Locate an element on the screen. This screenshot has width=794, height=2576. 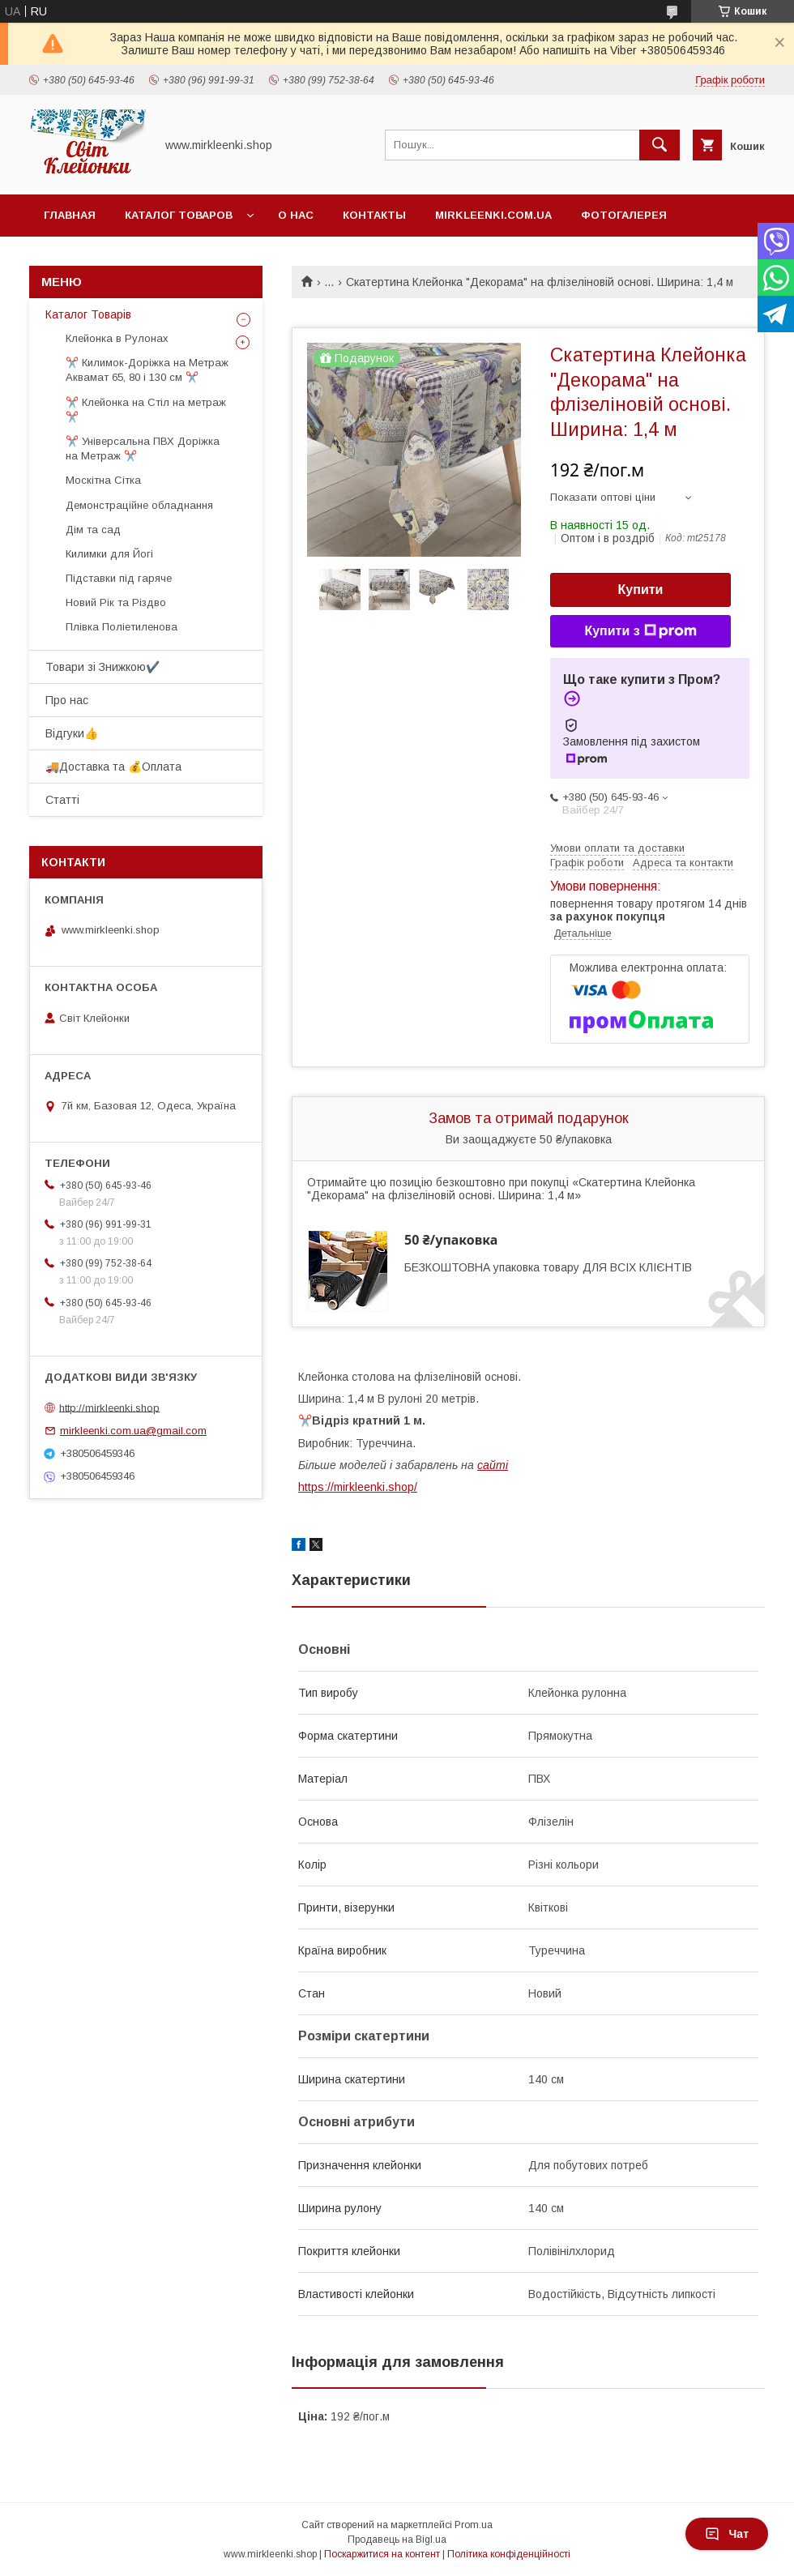
Каталог Товаров is located at coordinates (179, 215).